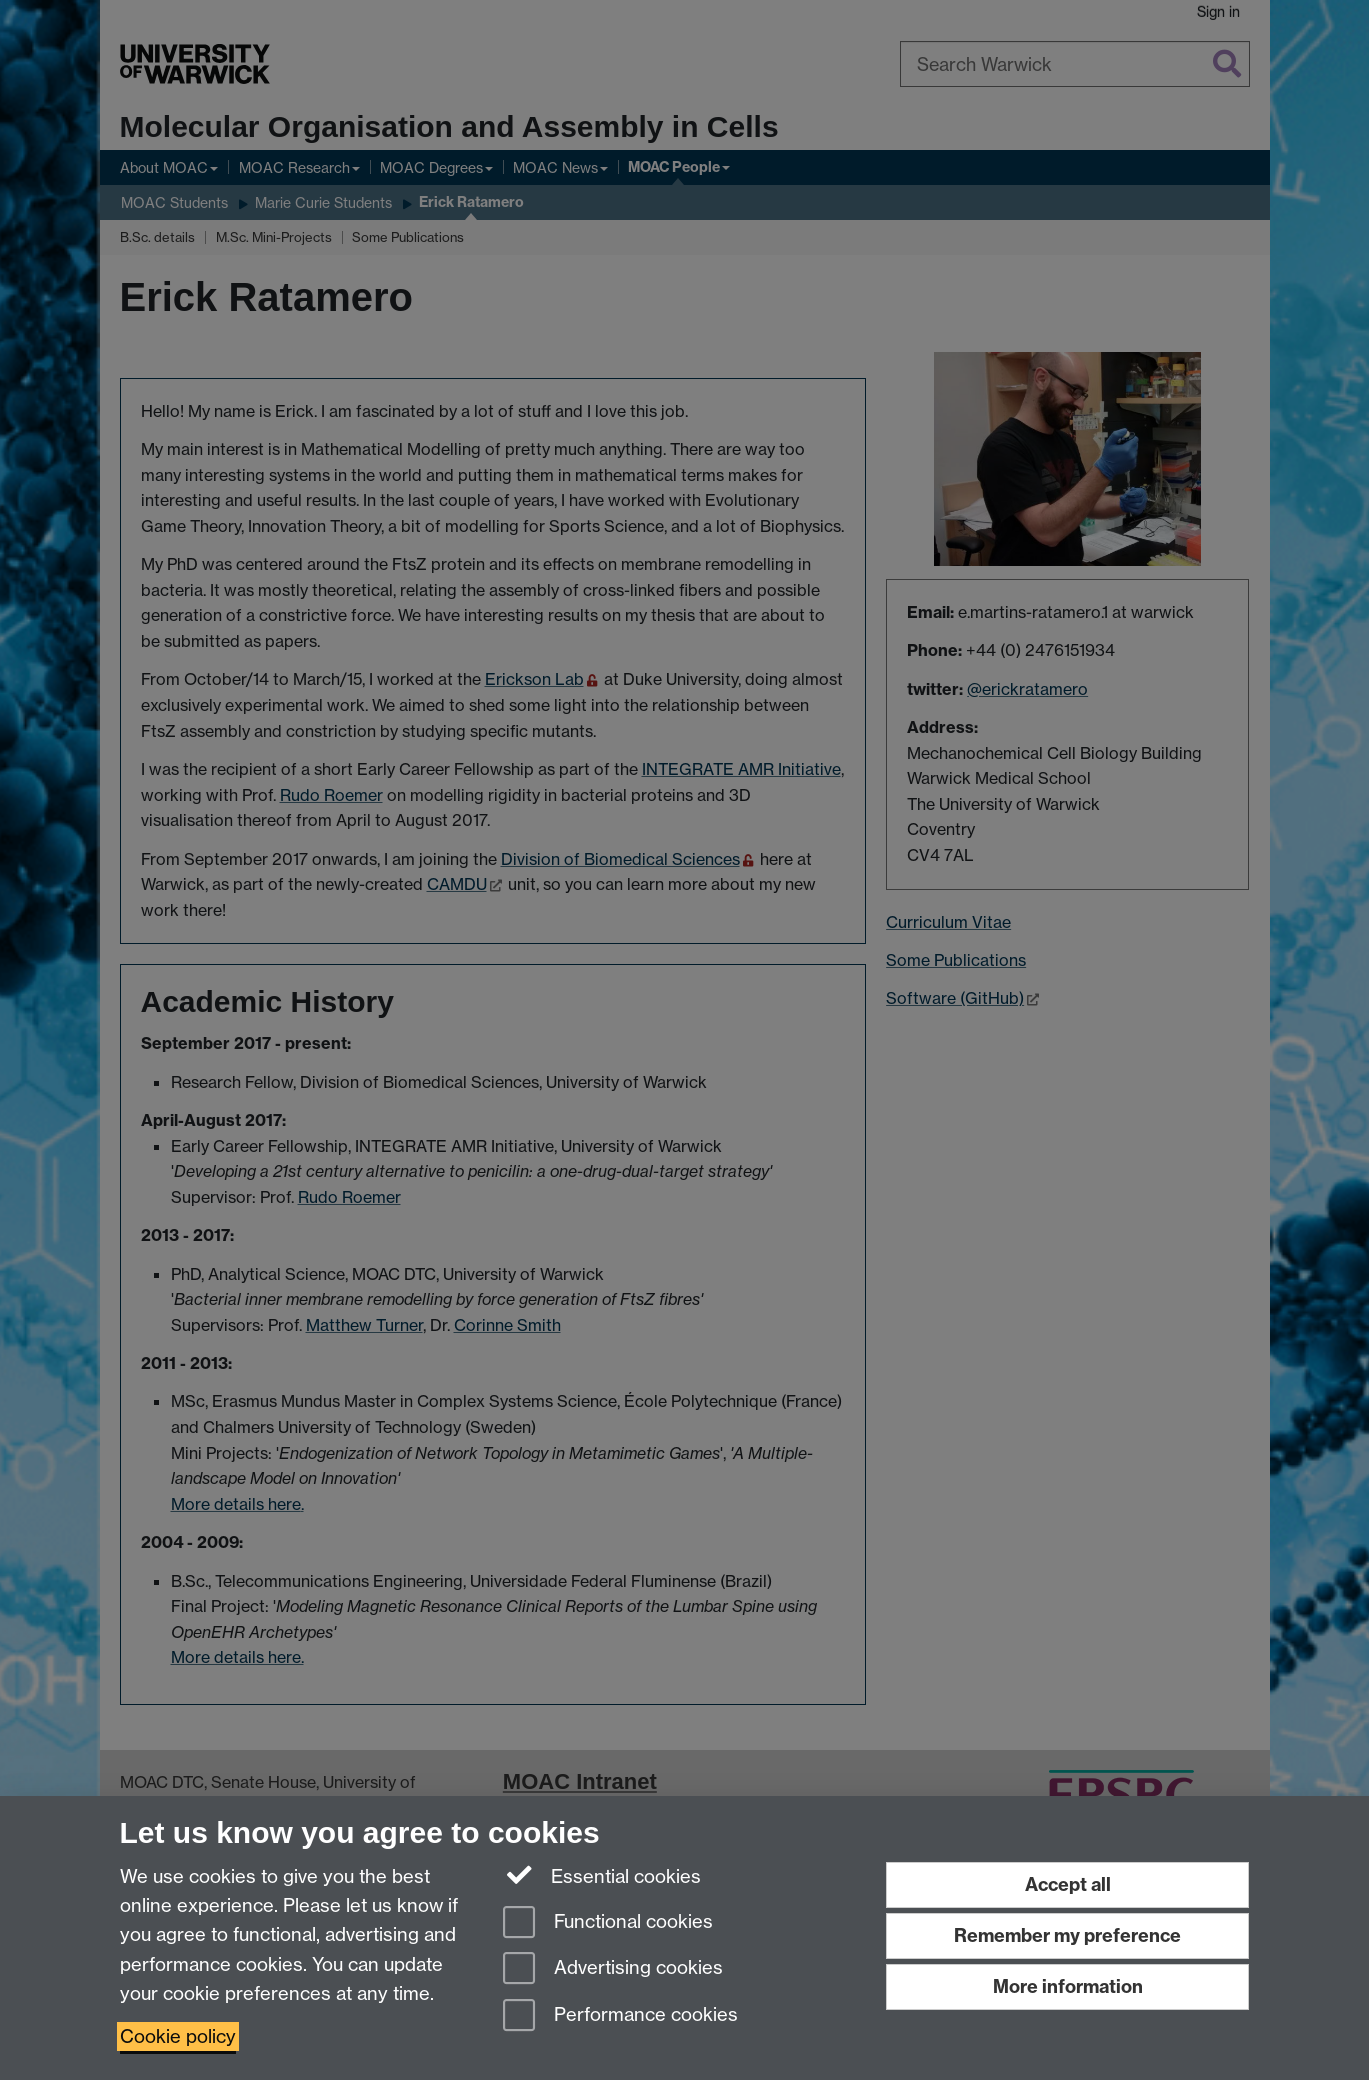  I want to click on Functional cookies, so click(608, 1923).